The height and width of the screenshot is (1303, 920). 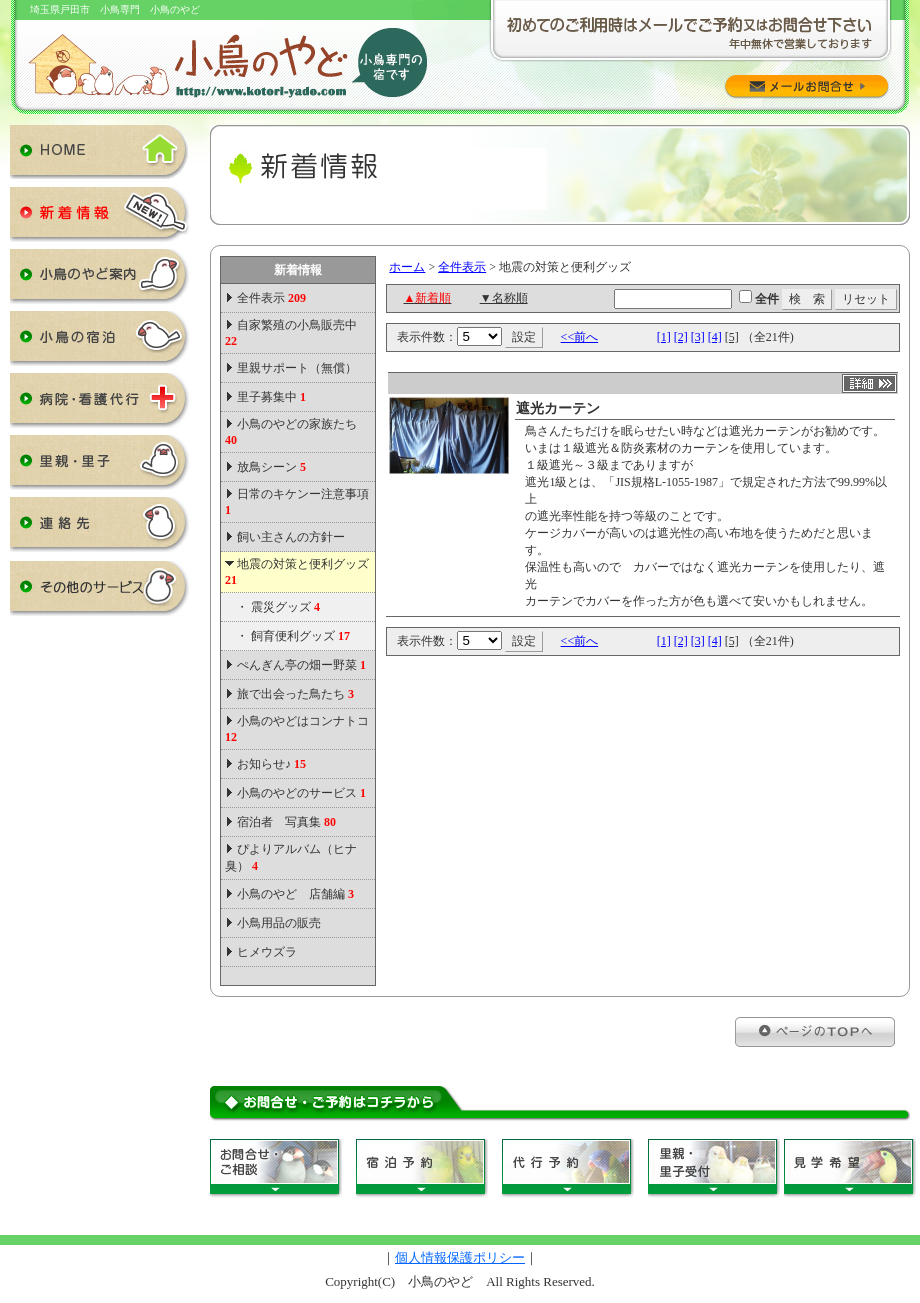 I want to click on お知らせ♪, so click(x=271, y=764).